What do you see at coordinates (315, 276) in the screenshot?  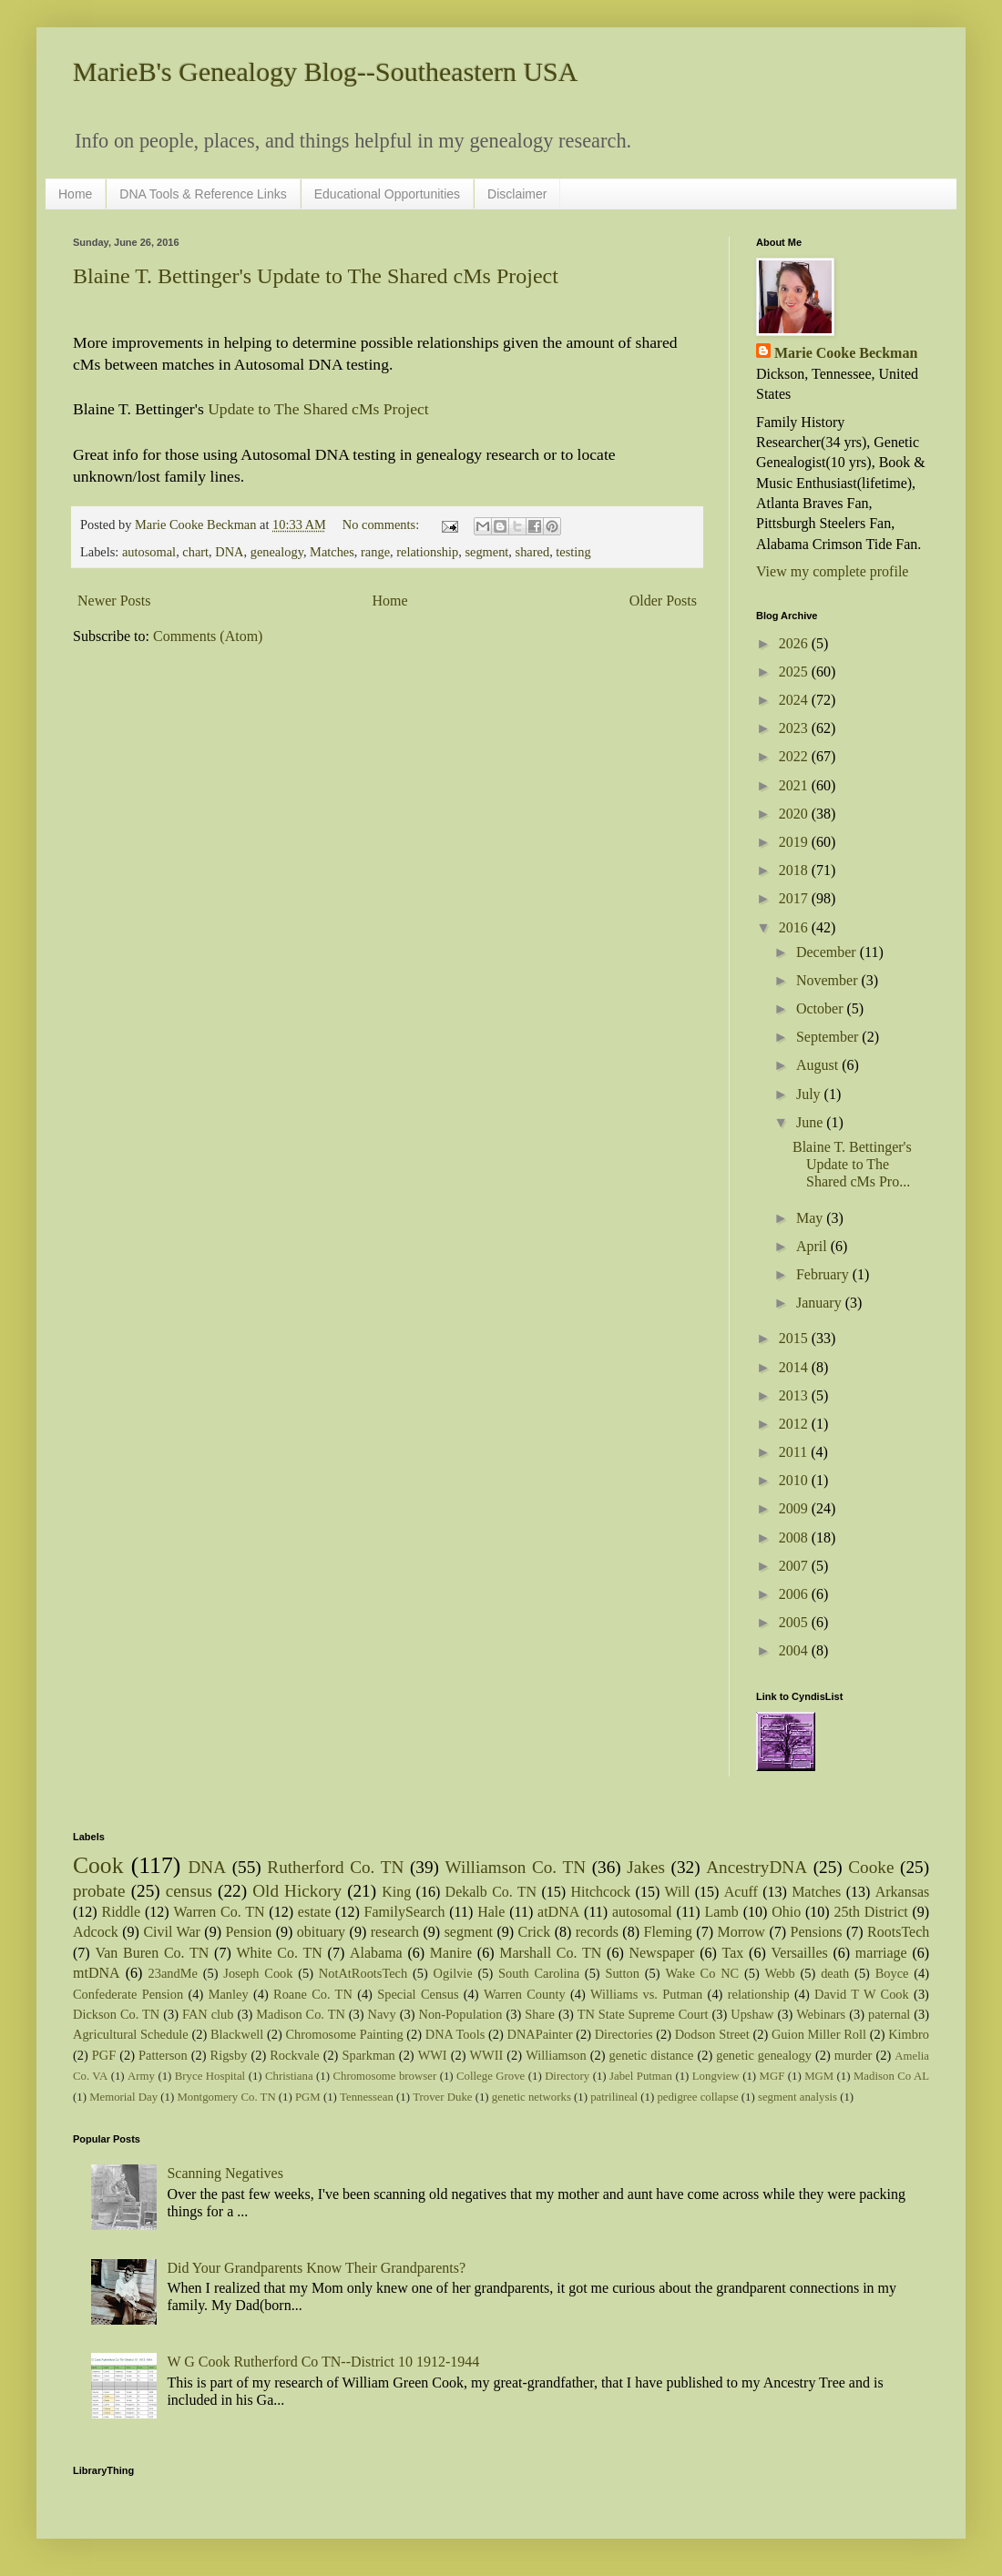 I see `Blaine T. Bettinger's Update to The Shared cMs Project` at bounding box center [315, 276].